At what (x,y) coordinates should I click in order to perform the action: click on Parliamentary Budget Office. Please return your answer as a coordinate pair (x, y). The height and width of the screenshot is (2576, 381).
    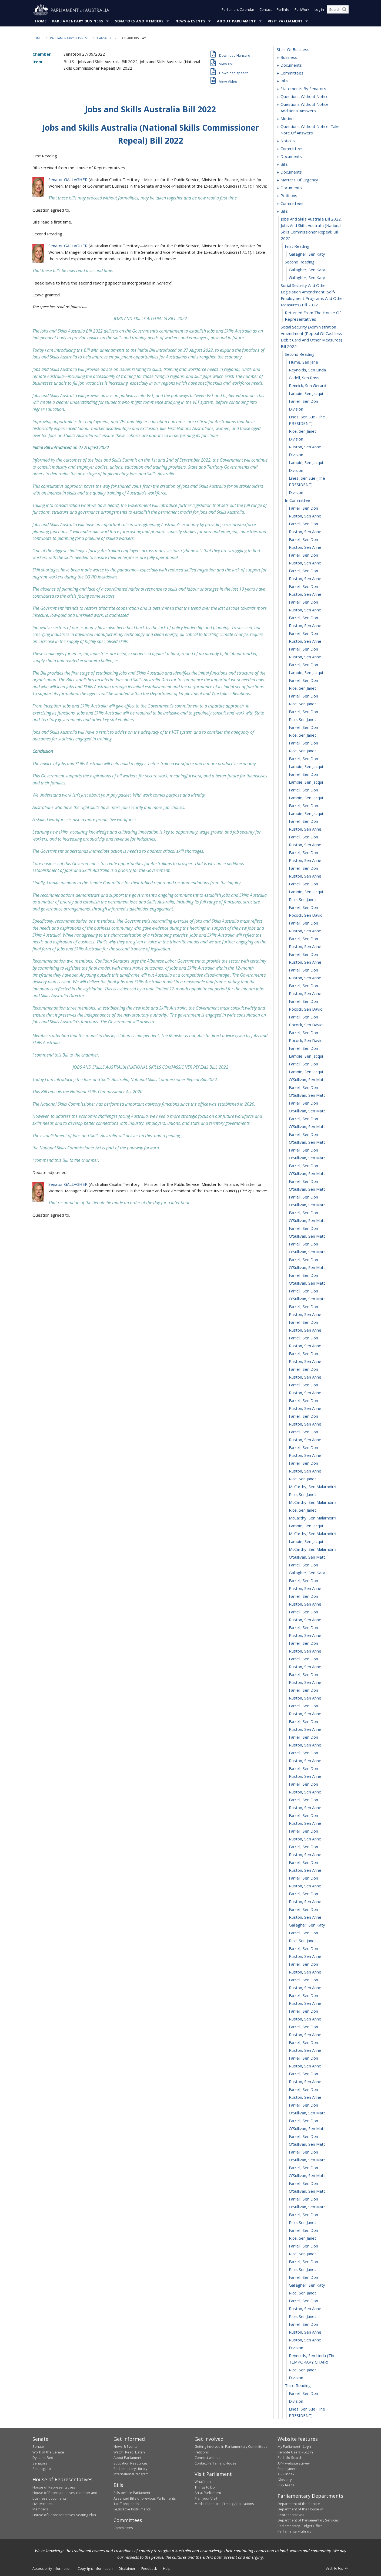
    Looking at the image, I should click on (300, 2525).